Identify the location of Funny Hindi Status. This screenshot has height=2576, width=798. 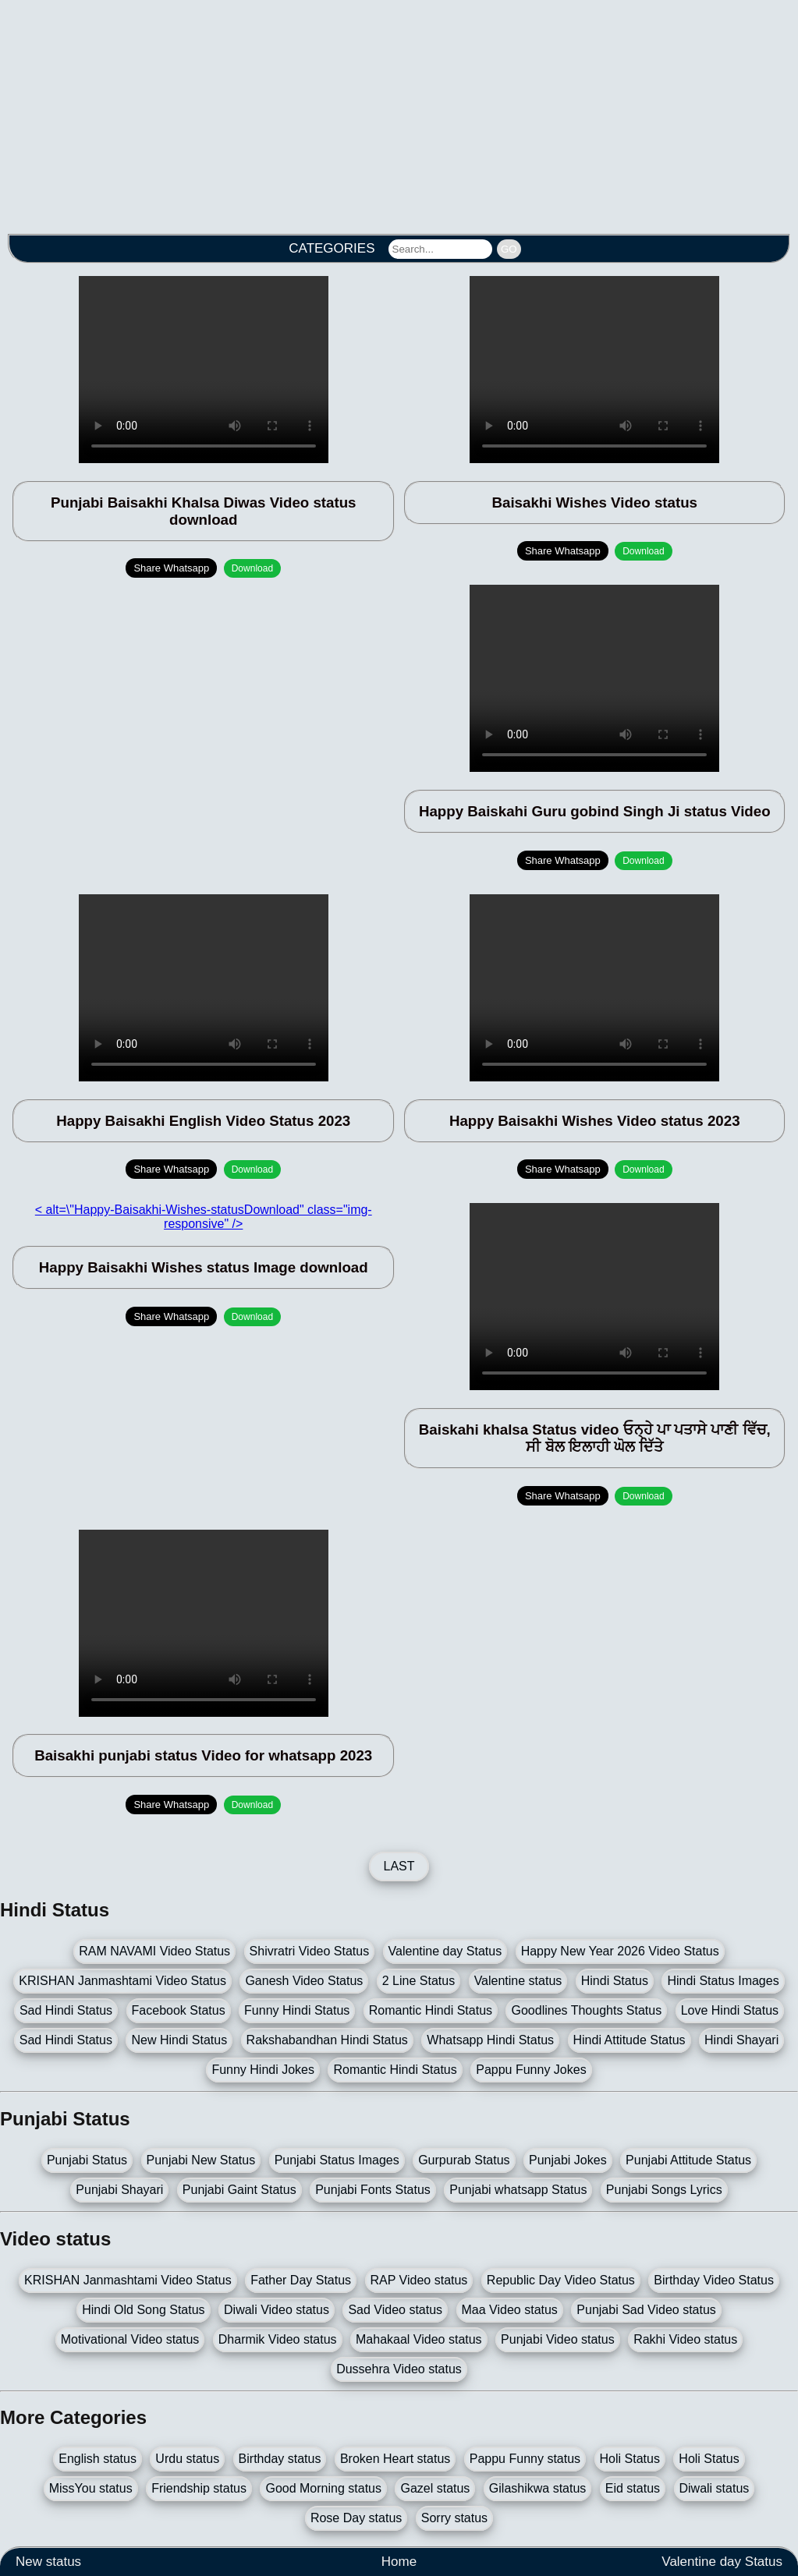
(296, 2010).